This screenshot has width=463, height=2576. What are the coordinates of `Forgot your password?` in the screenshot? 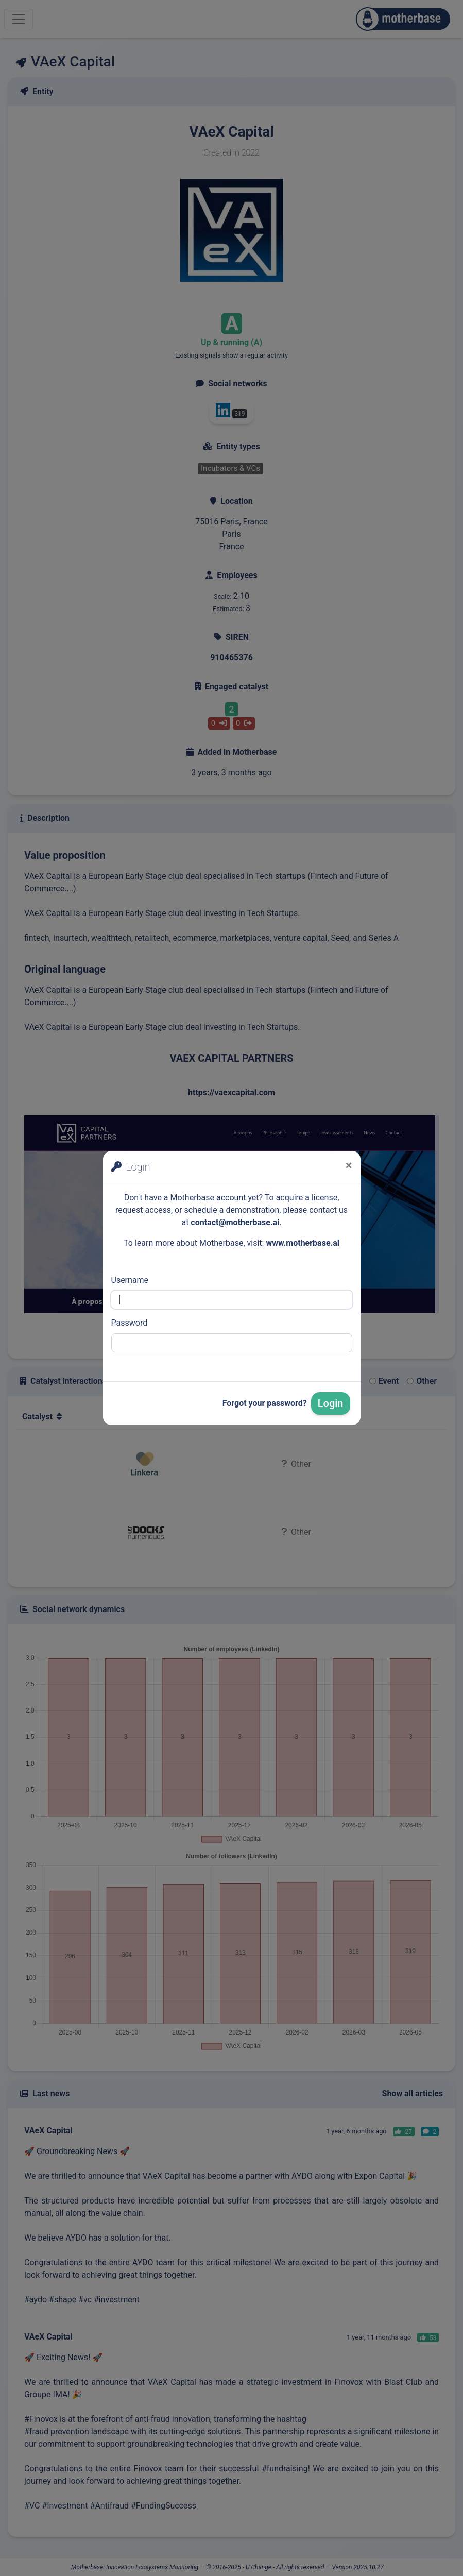 It's located at (264, 1403).